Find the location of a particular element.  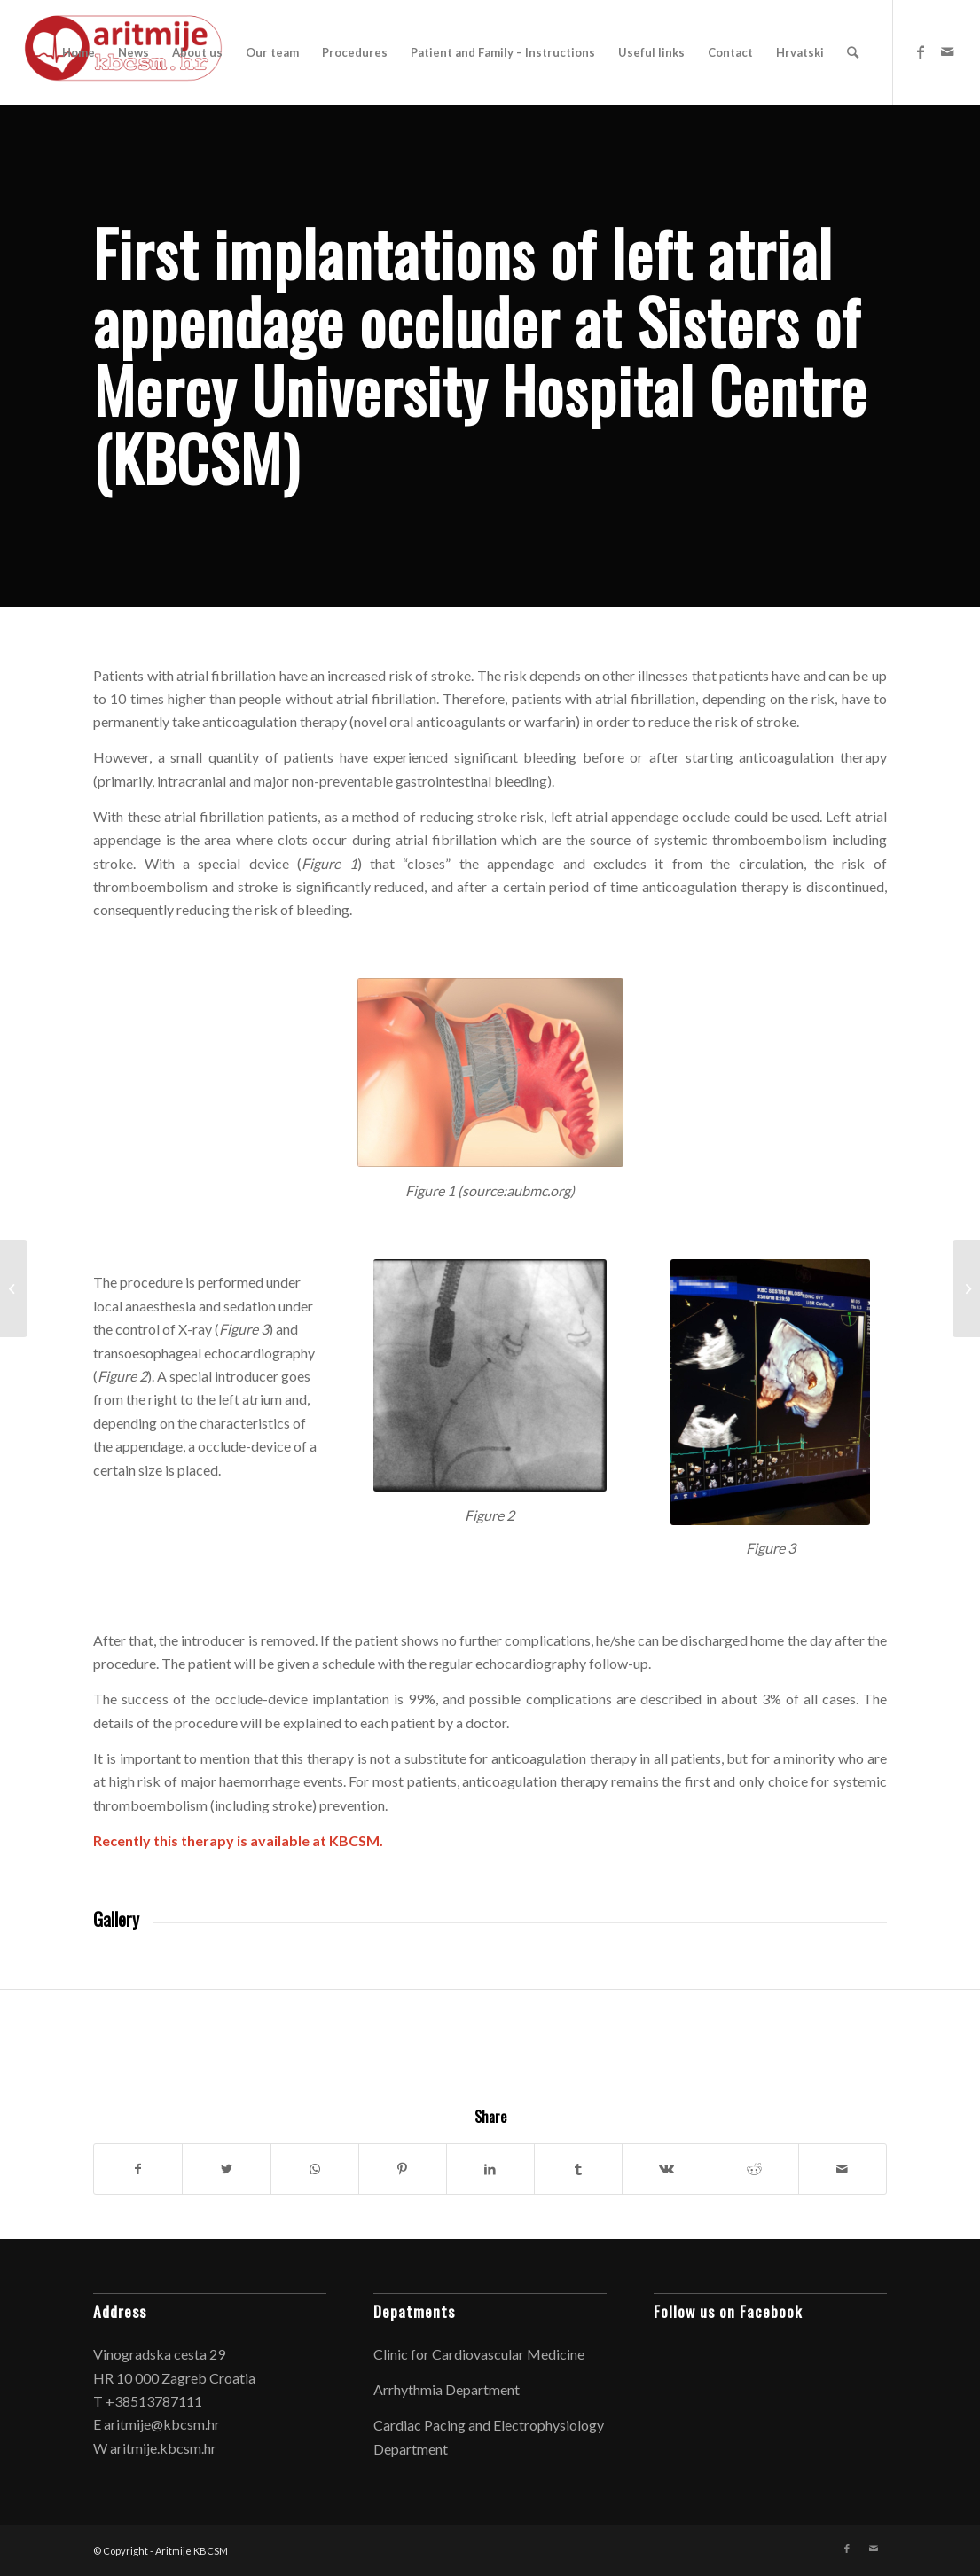

[Share on LinkedIn] is located at coordinates (490, 2169).